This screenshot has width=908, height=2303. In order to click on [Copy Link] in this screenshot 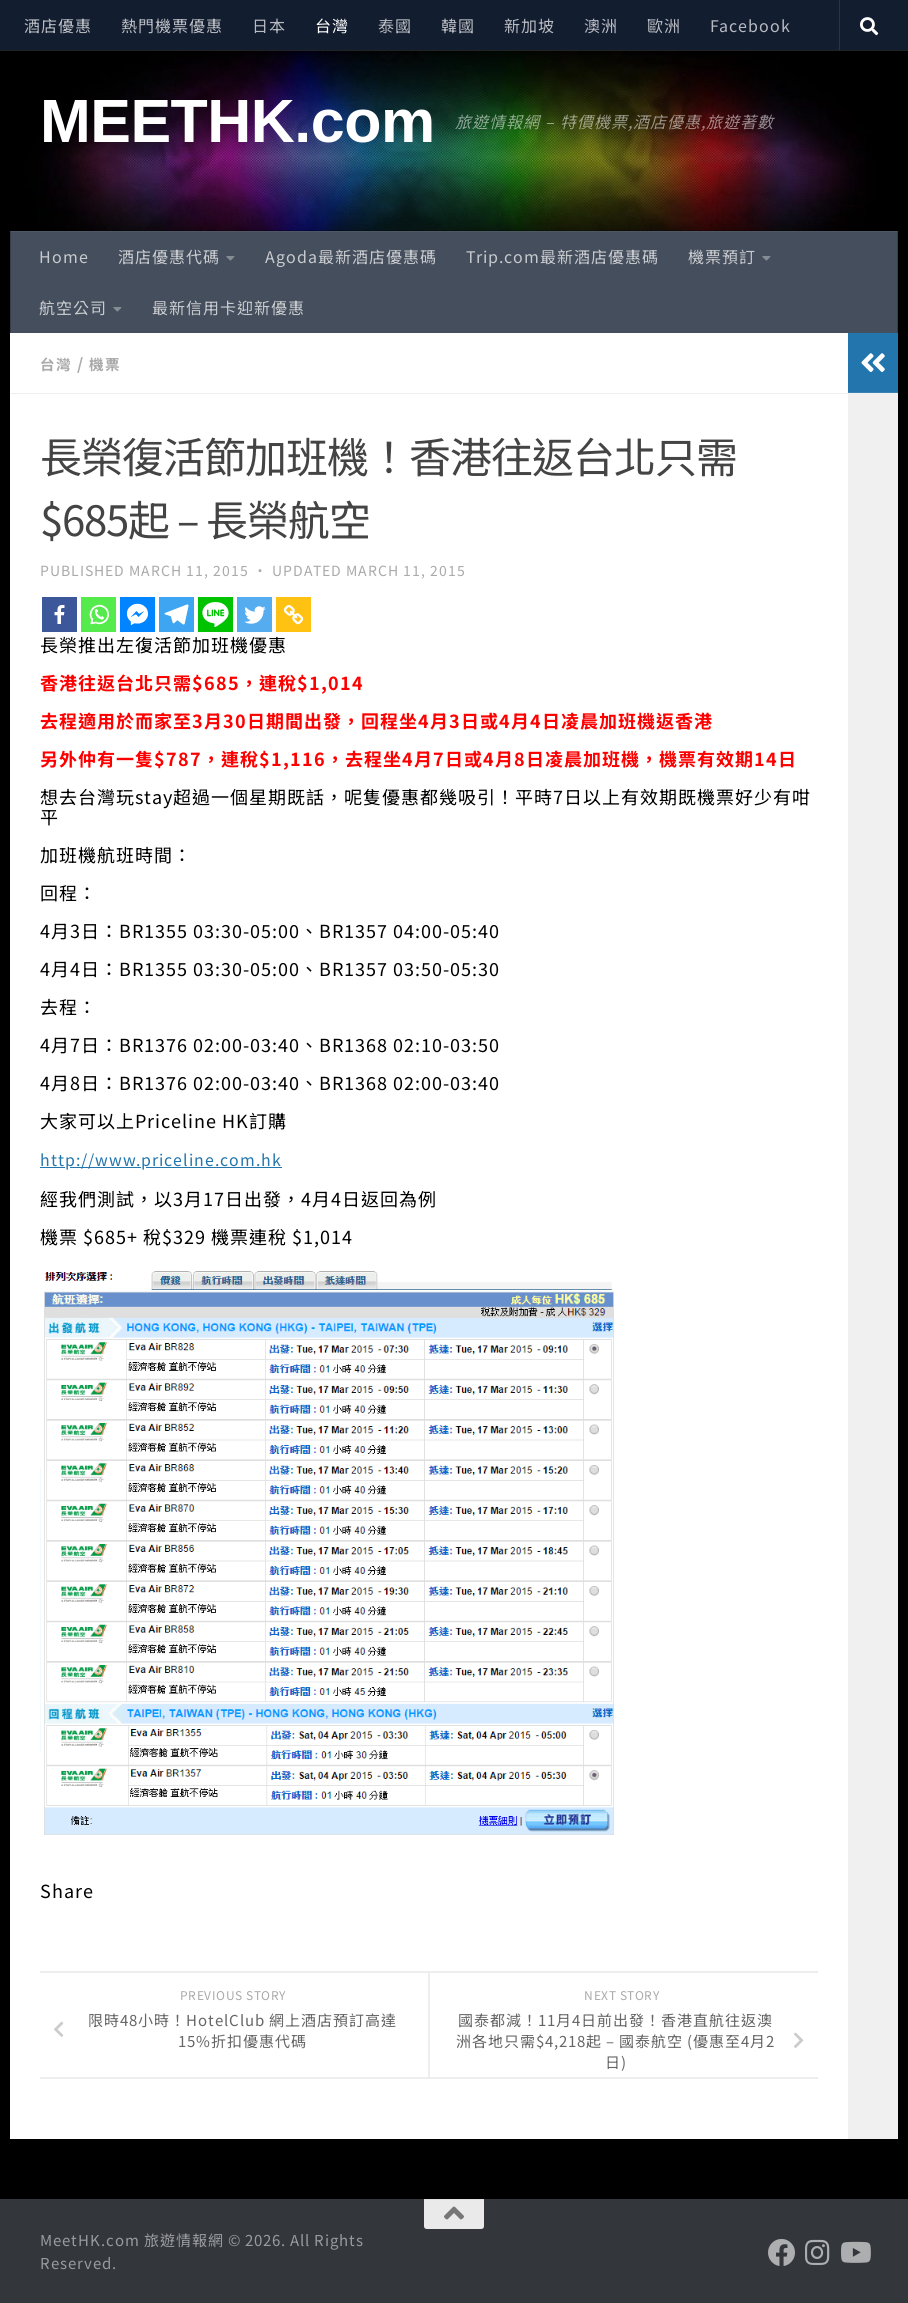, I will do `click(293, 613)`.